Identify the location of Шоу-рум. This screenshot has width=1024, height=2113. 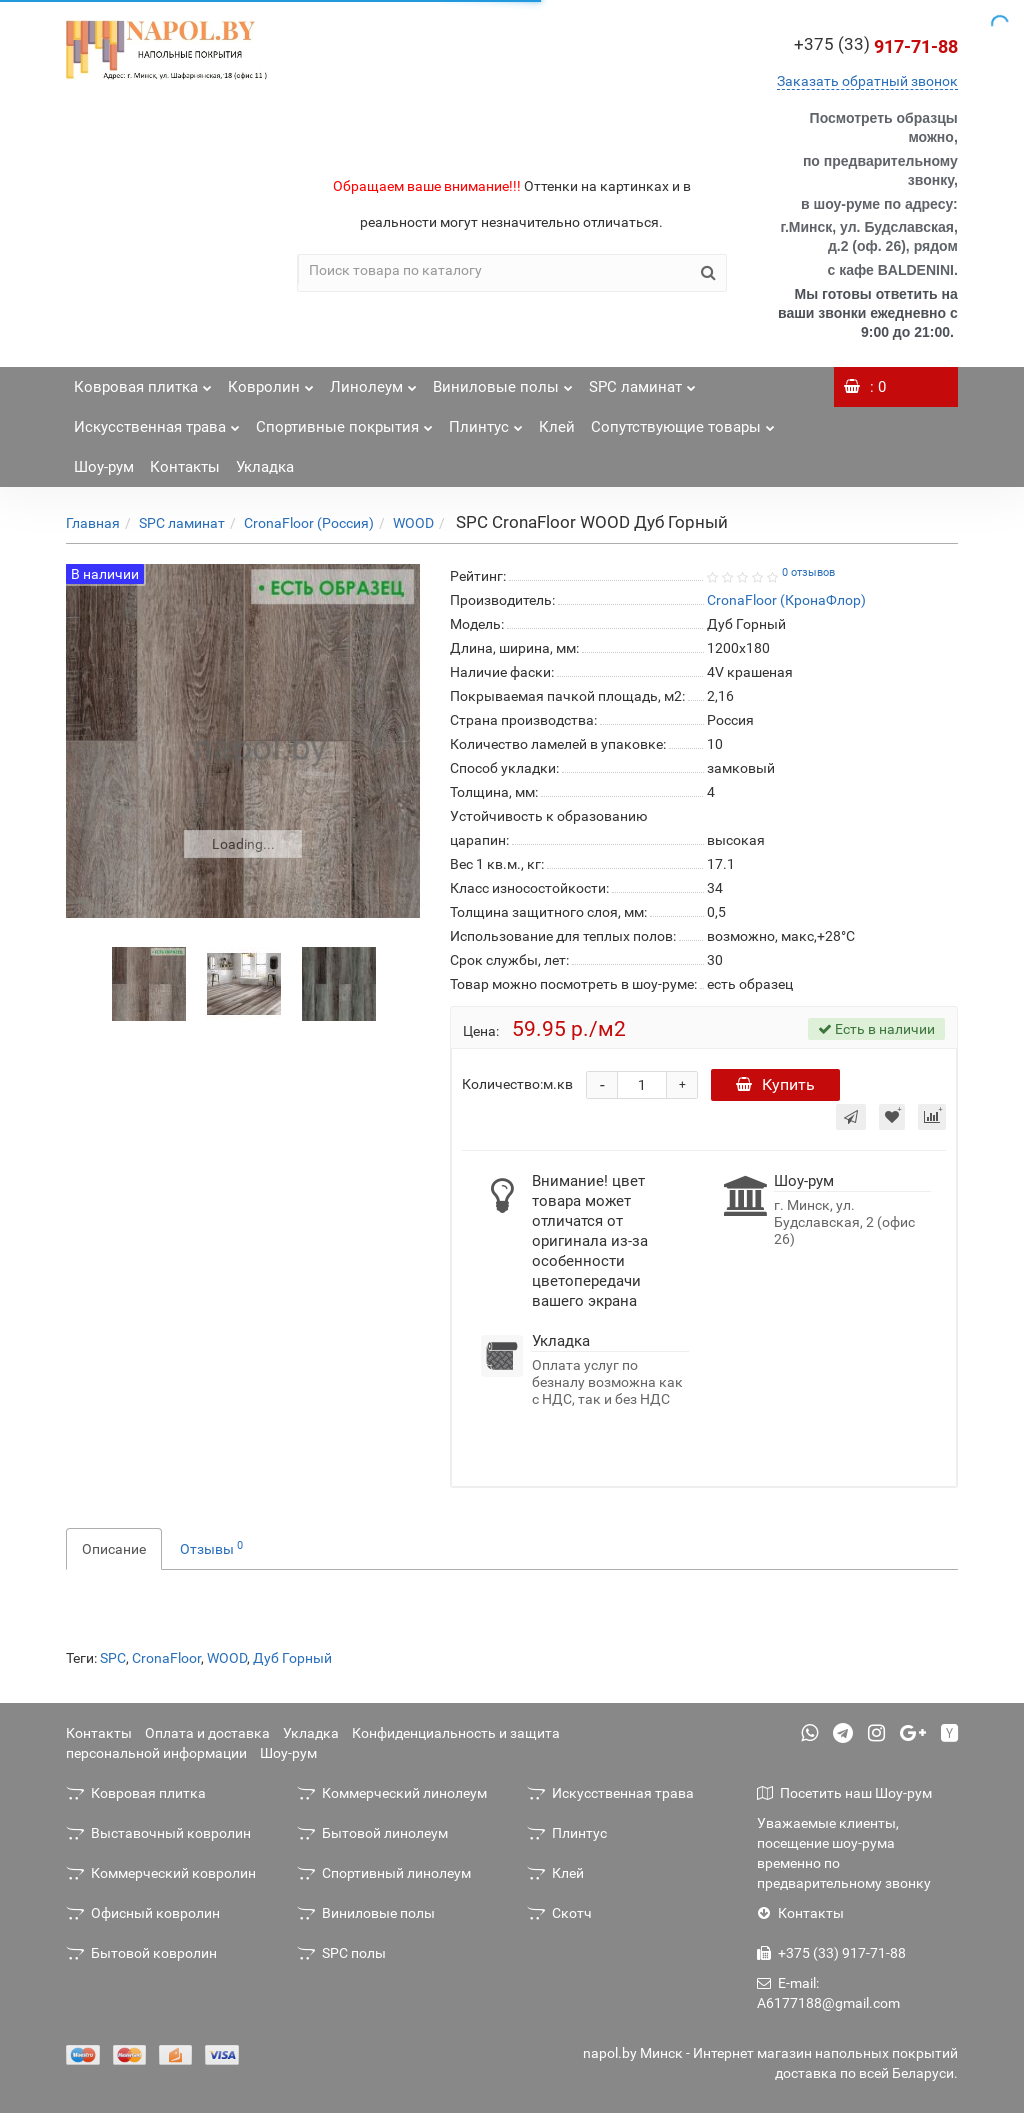
(104, 467).